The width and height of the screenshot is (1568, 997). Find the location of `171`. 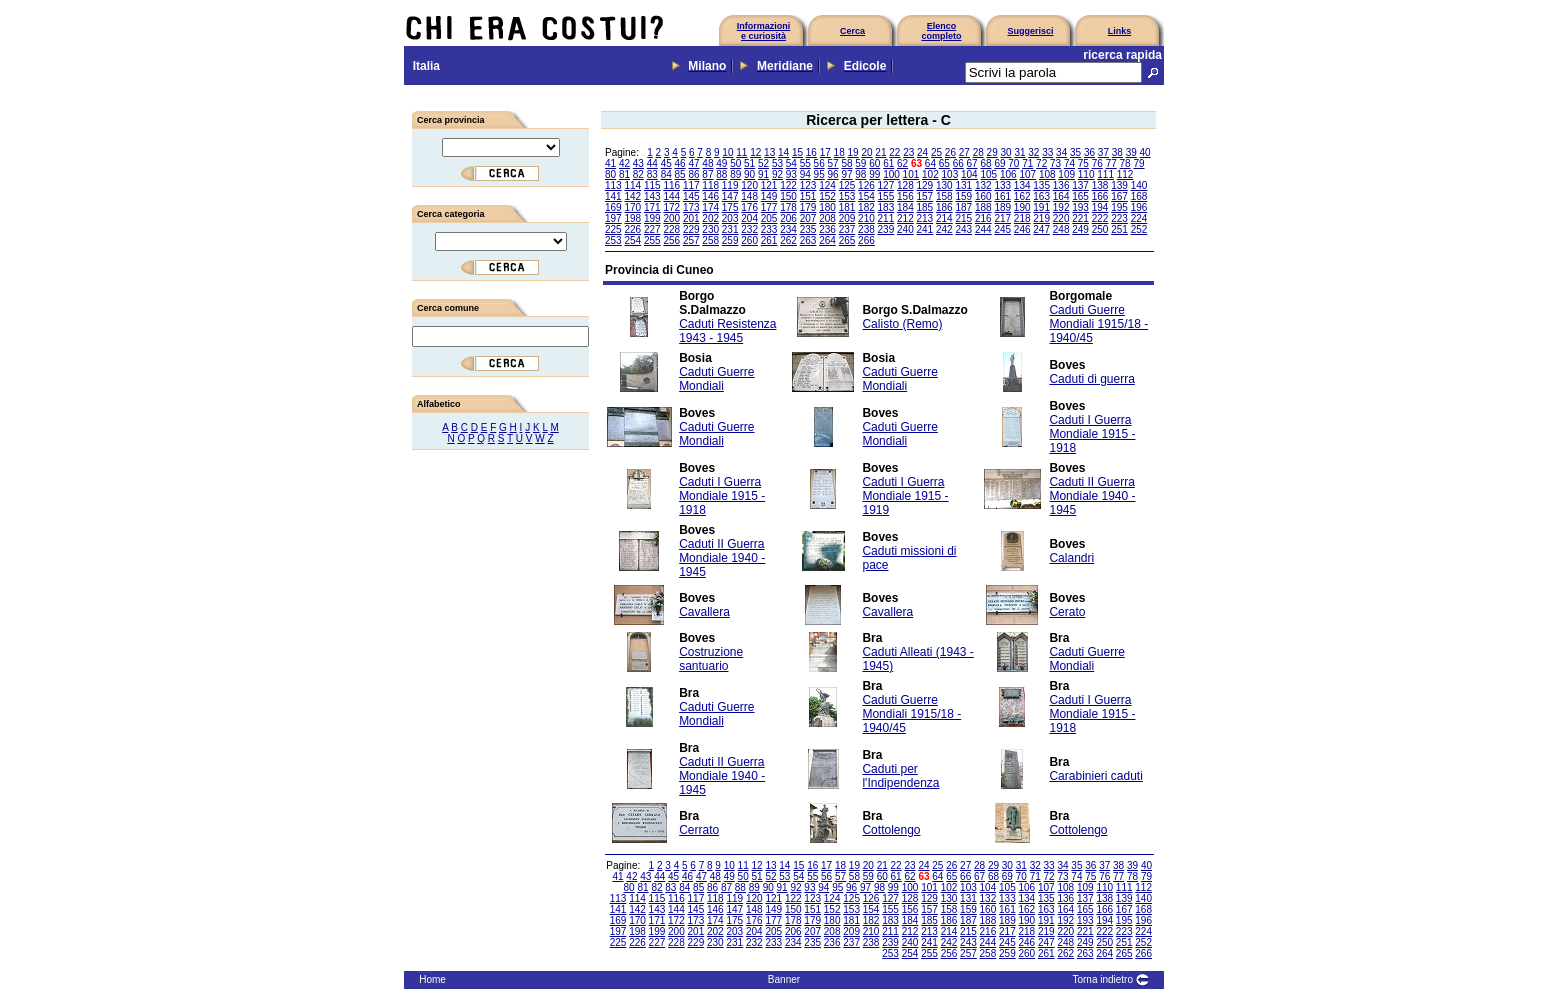

171 is located at coordinates (652, 207).